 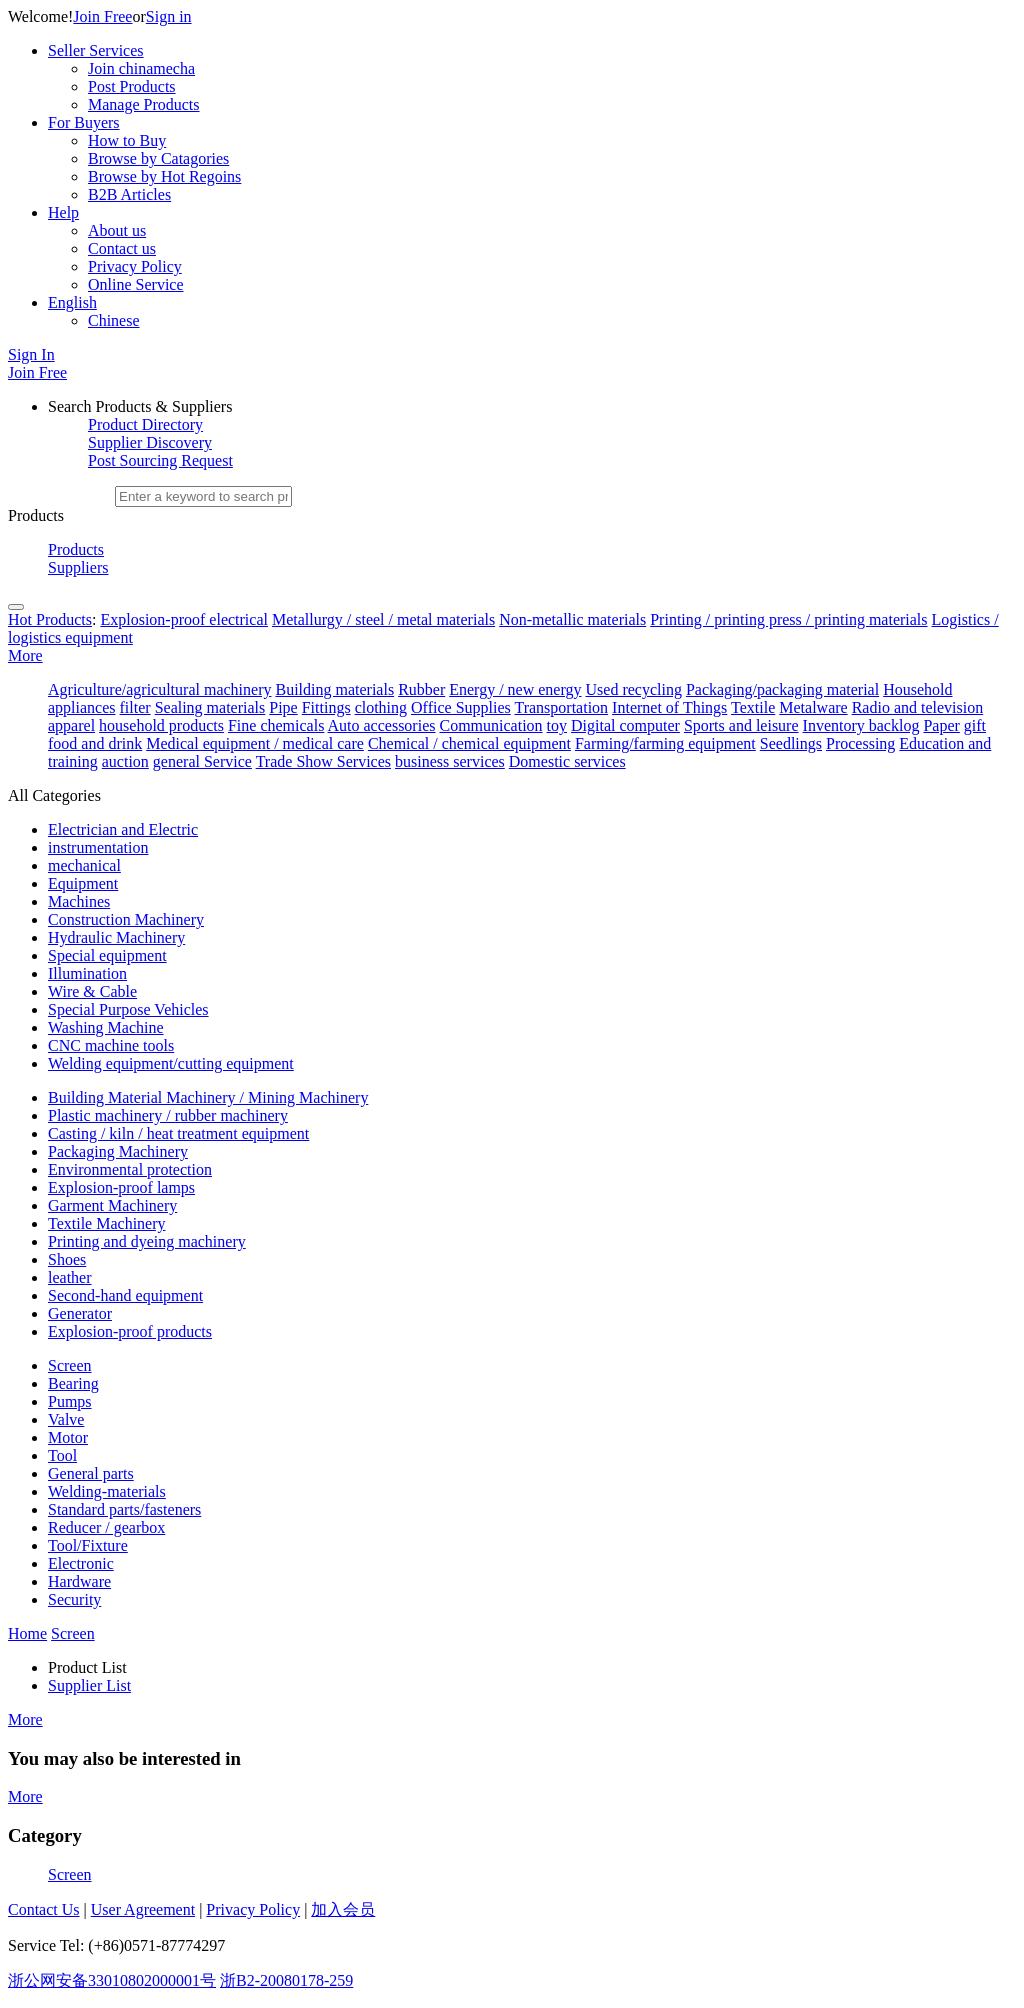 What do you see at coordinates (145, 424) in the screenshot?
I see `Product Directory` at bounding box center [145, 424].